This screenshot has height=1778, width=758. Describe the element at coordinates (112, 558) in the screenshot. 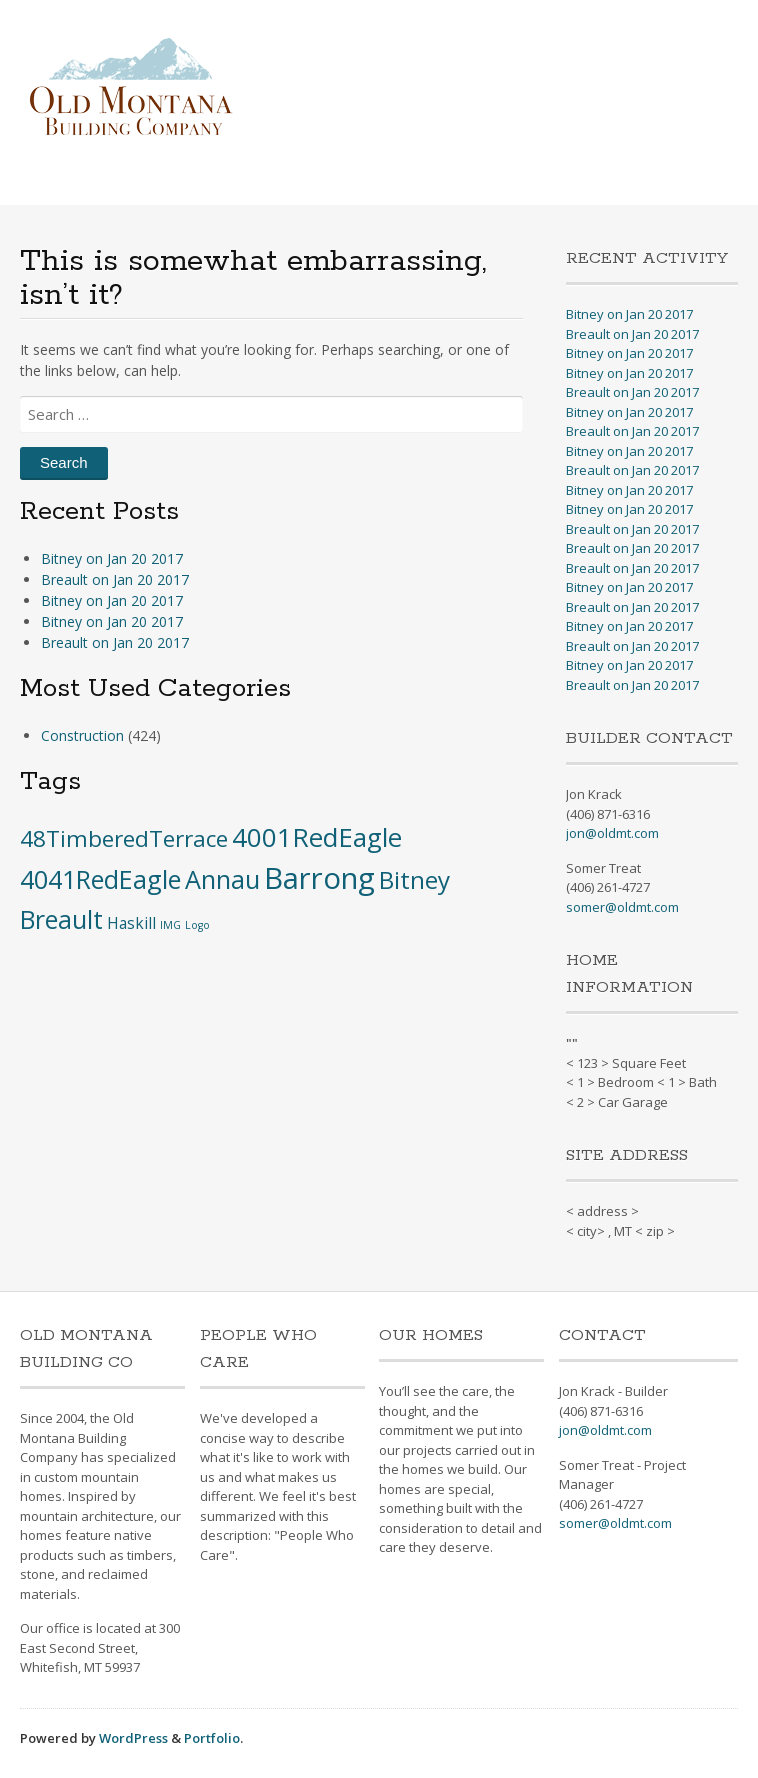

I see `Bitney on Jan 20 2017` at that location.